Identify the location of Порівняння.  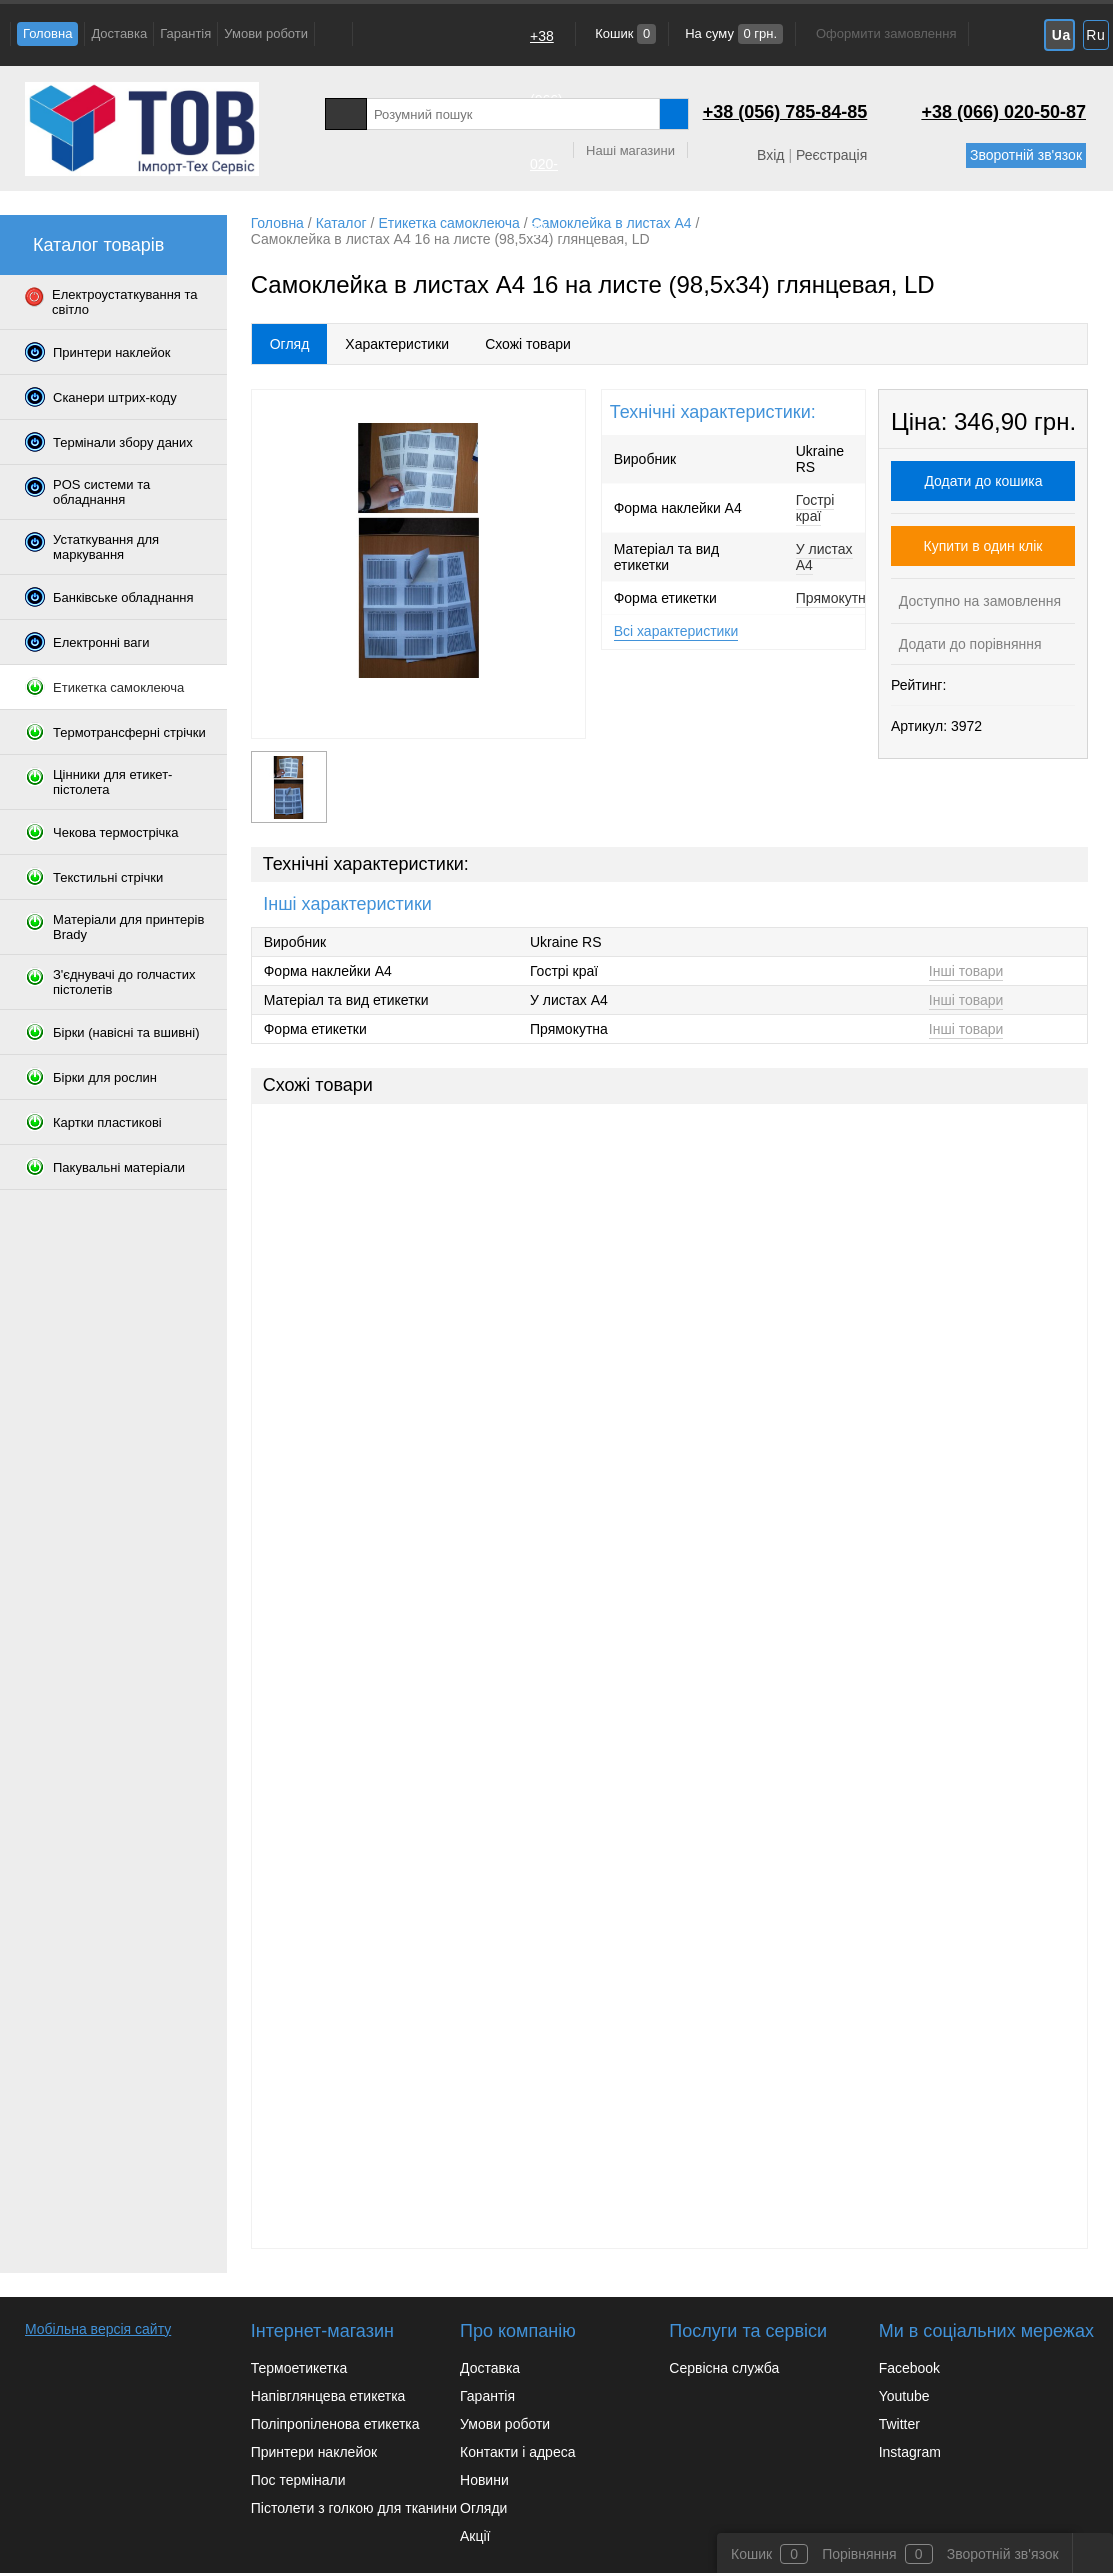
(859, 2554).